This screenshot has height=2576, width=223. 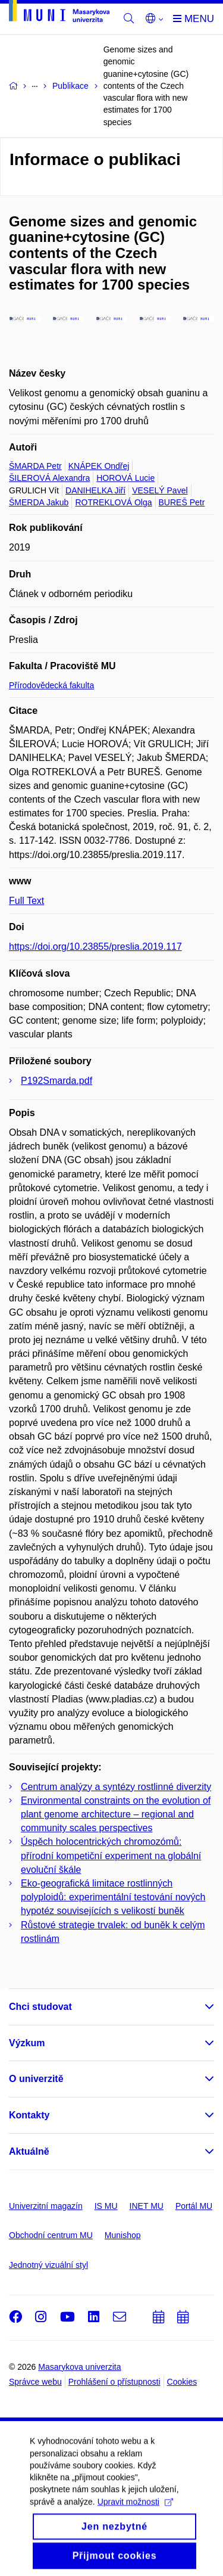 I want to click on Jednotný vizuální styl, so click(x=48, y=2265).